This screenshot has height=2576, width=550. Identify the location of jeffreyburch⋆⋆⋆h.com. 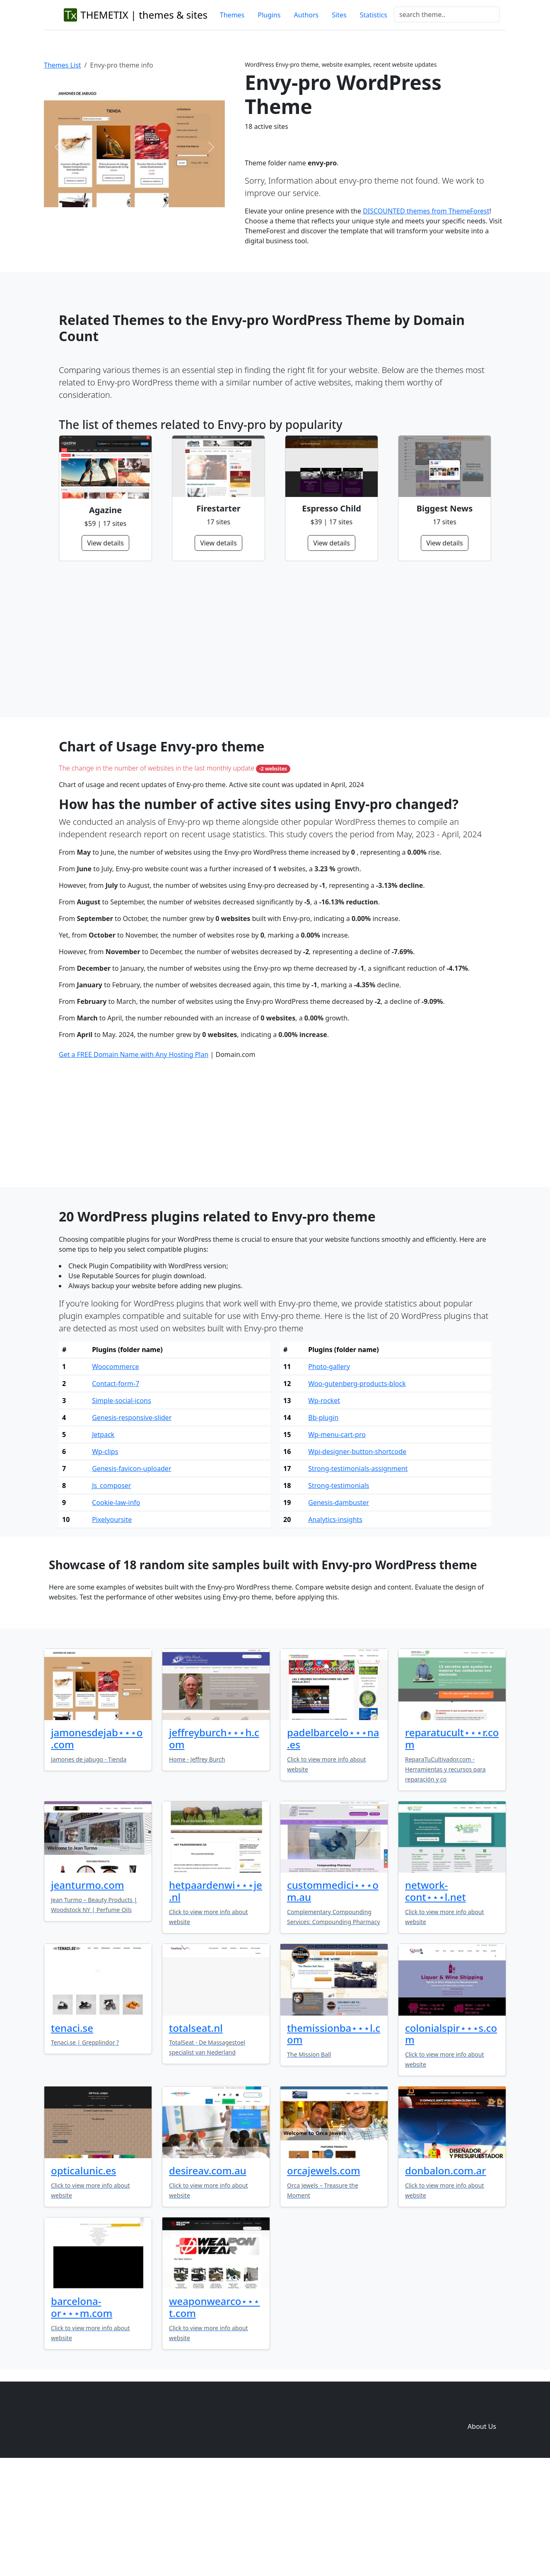
(214, 1846).